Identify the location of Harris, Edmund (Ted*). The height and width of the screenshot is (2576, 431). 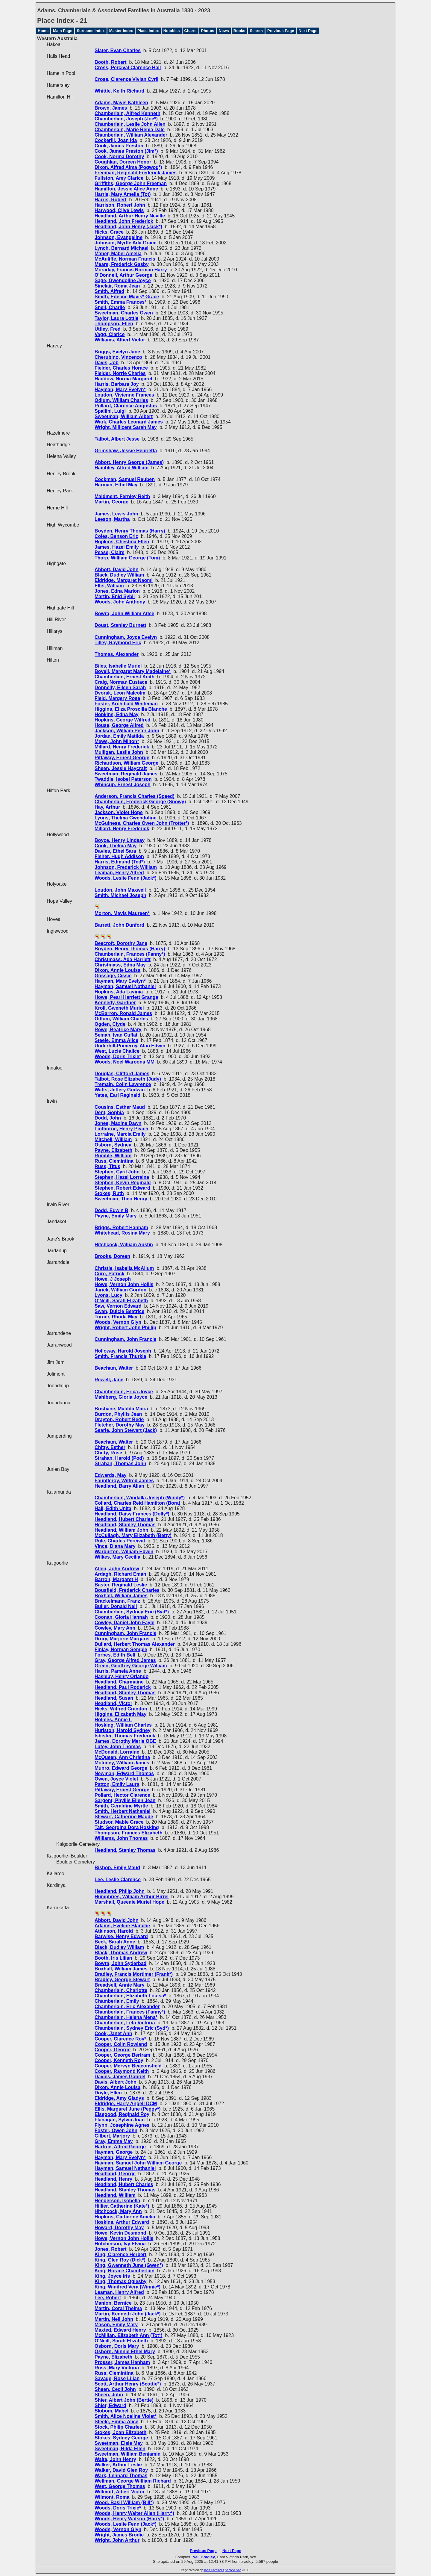
(120, 861).